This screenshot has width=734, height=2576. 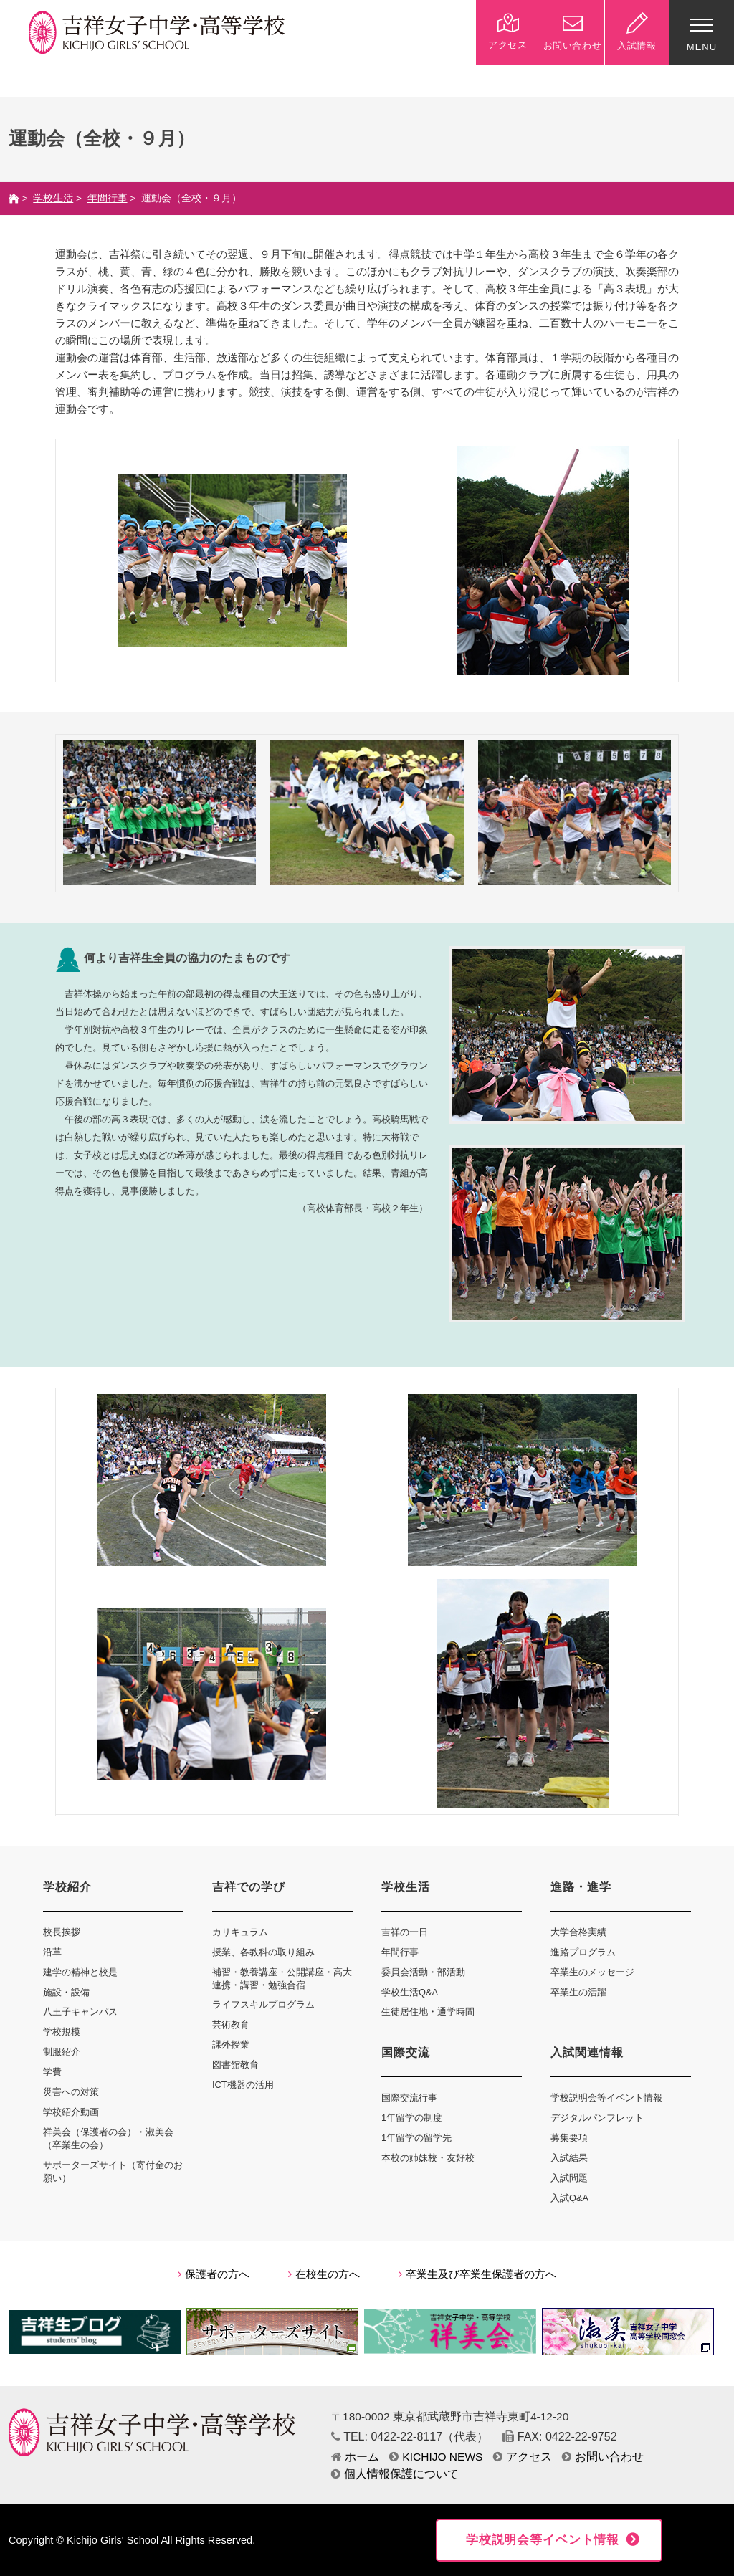 What do you see at coordinates (324, 2274) in the screenshot?
I see `在校生の方へ` at bounding box center [324, 2274].